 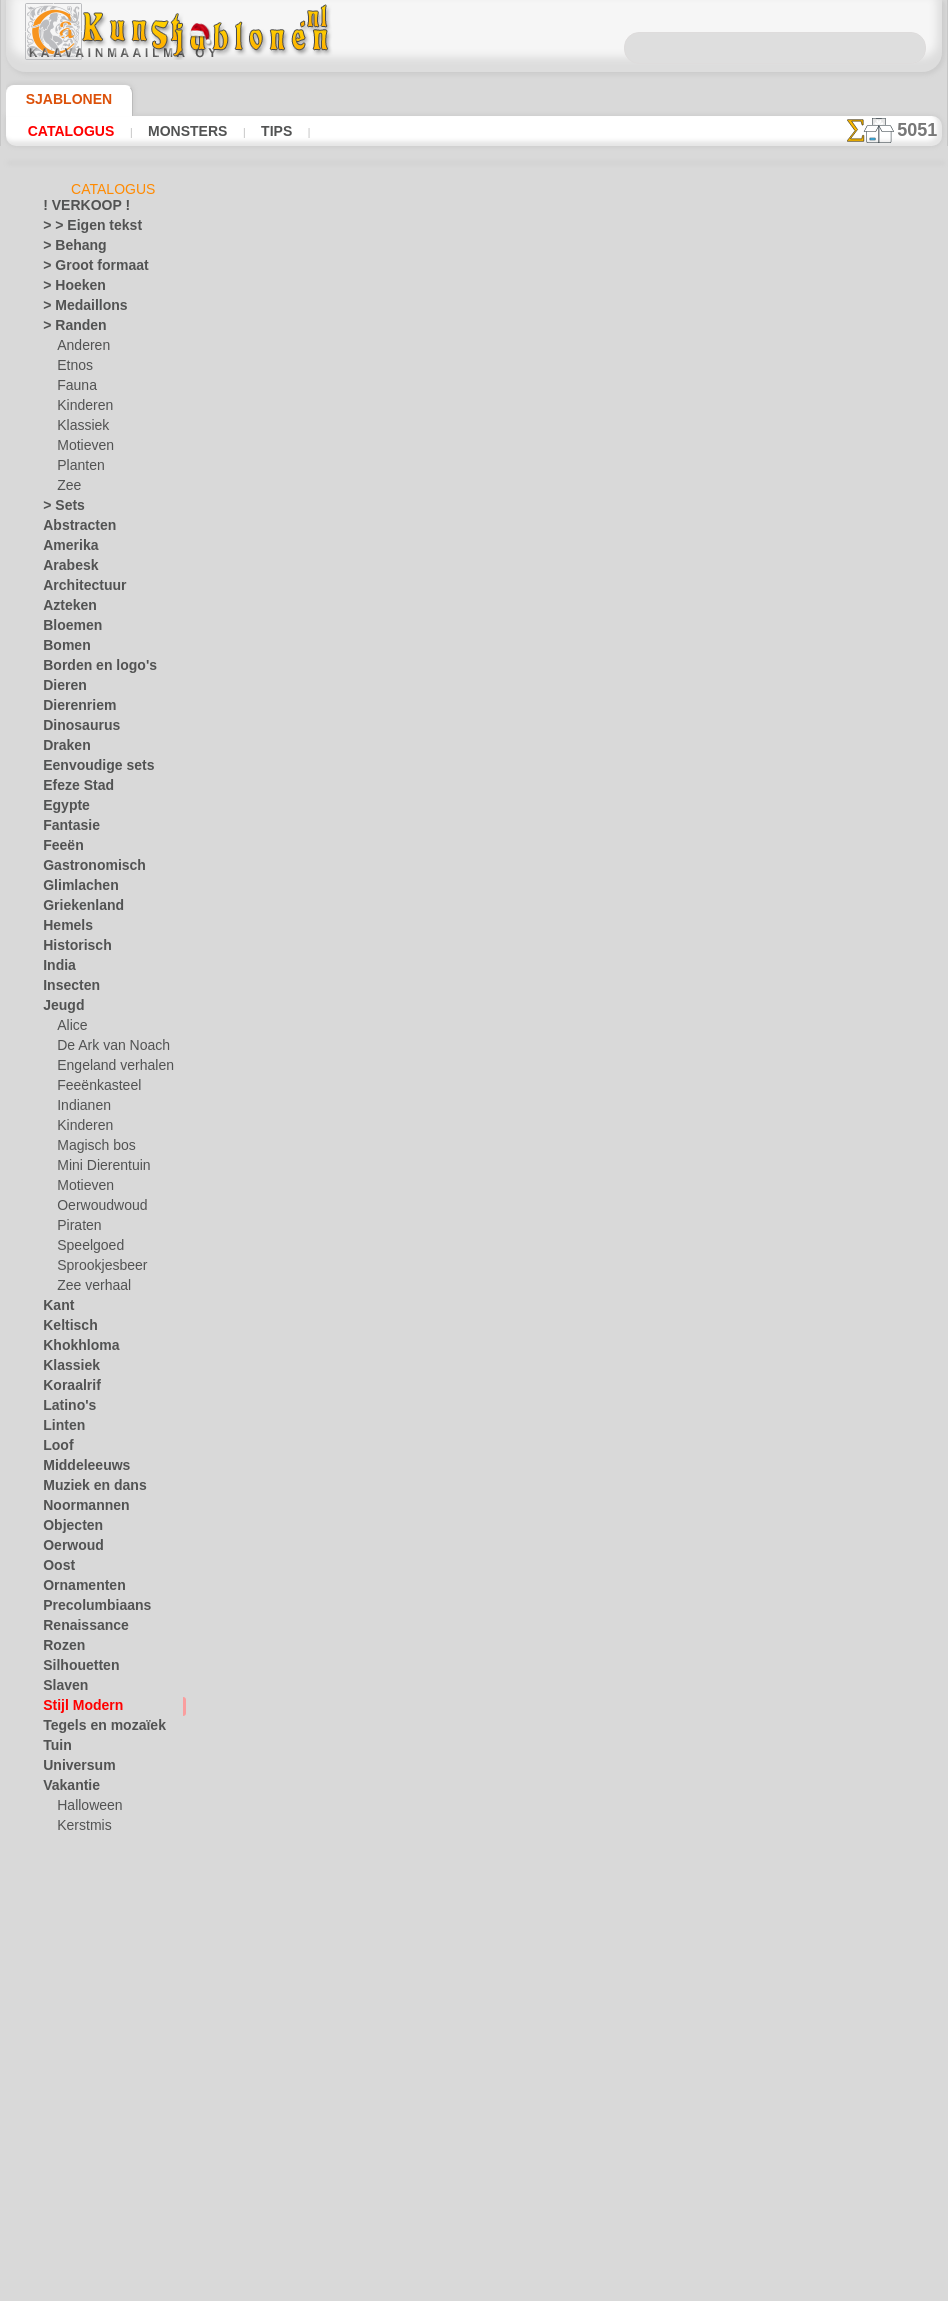 I want to click on Griekenland, so click(x=76, y=909).